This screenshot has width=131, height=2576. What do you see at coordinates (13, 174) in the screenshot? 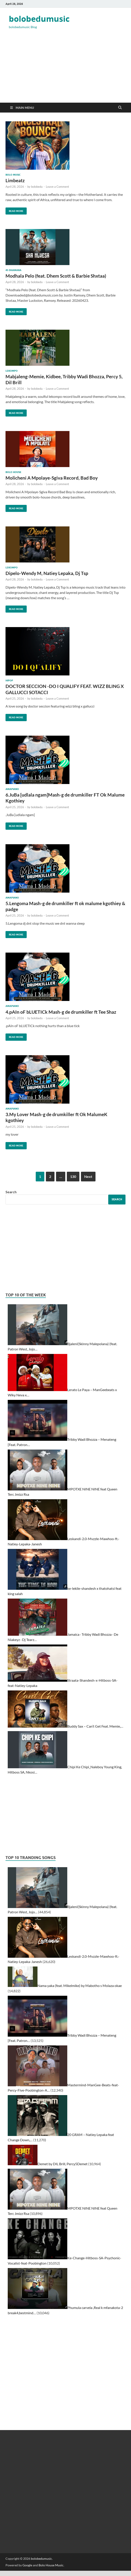
I see `Bolo Music` at bounding box center [13, 174].